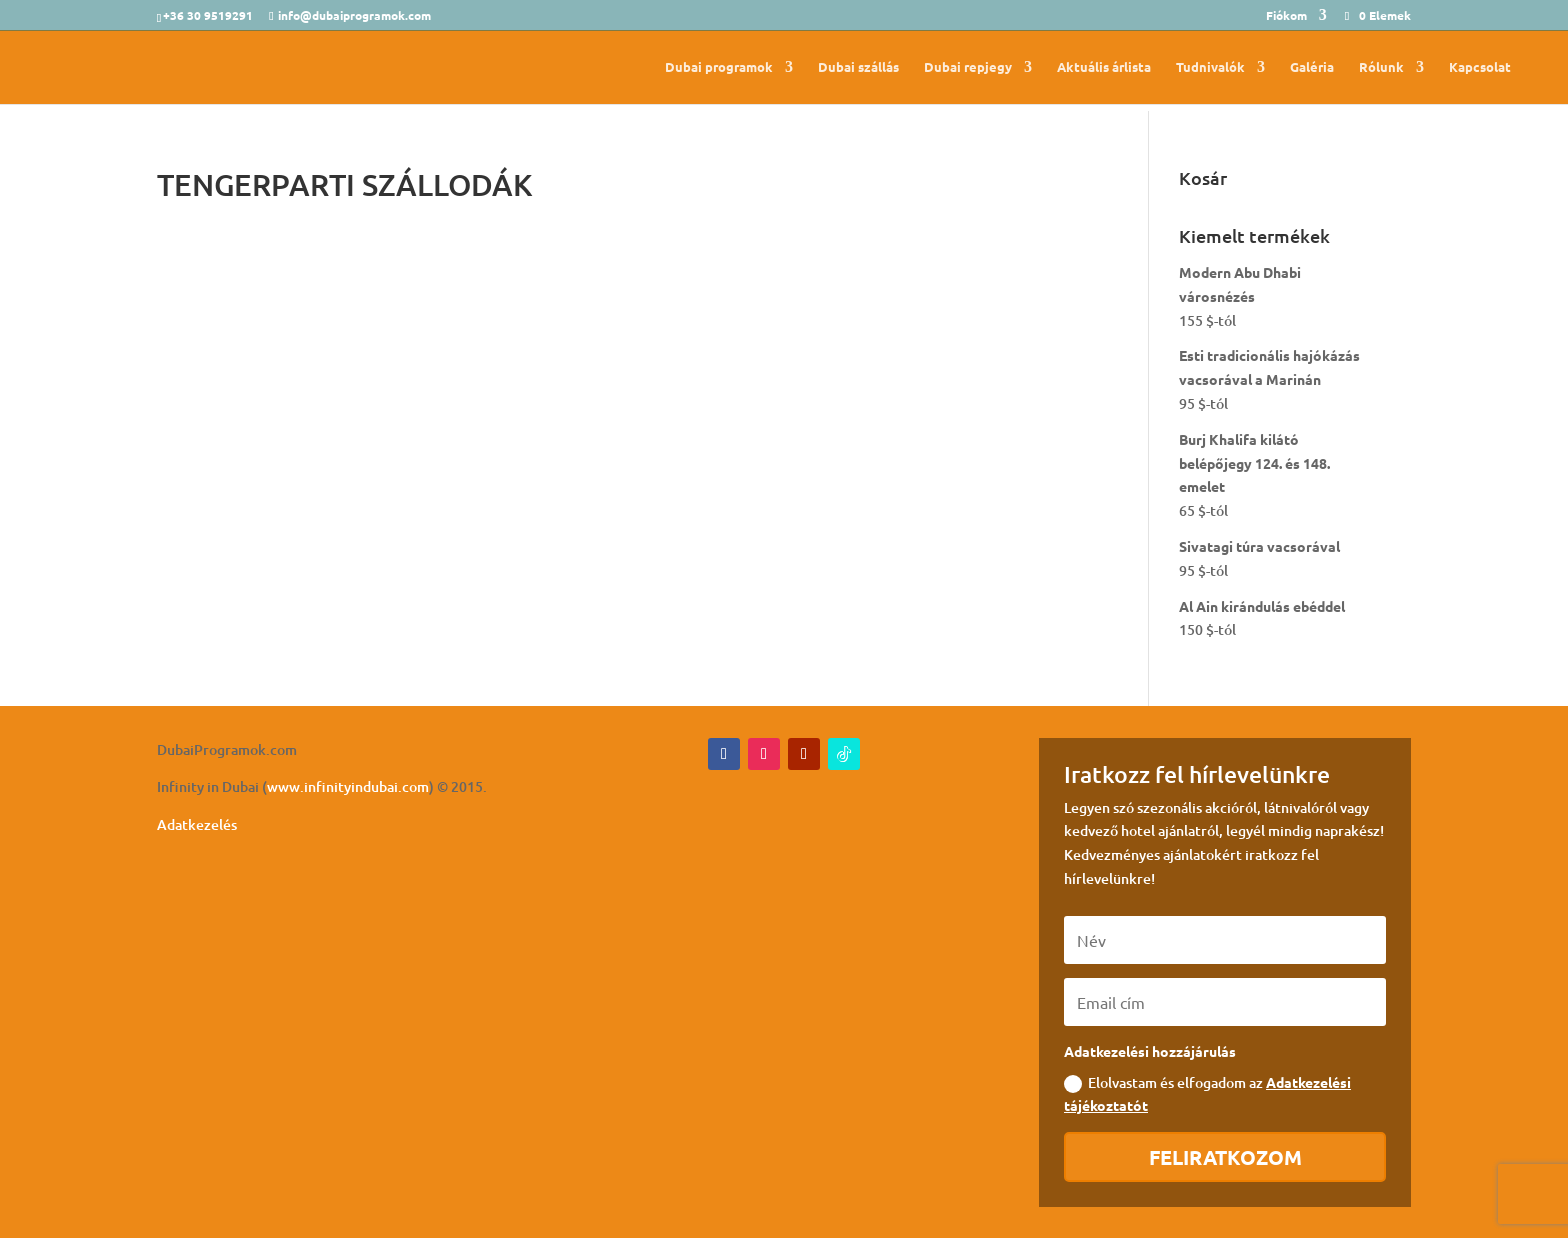 Image resolution: width=1568 pixels, height=1238 pixels. Describe the element at coordinates (1207, 1094) in the screenshot. I see `Elolvastam és elfogadom az` at that location.